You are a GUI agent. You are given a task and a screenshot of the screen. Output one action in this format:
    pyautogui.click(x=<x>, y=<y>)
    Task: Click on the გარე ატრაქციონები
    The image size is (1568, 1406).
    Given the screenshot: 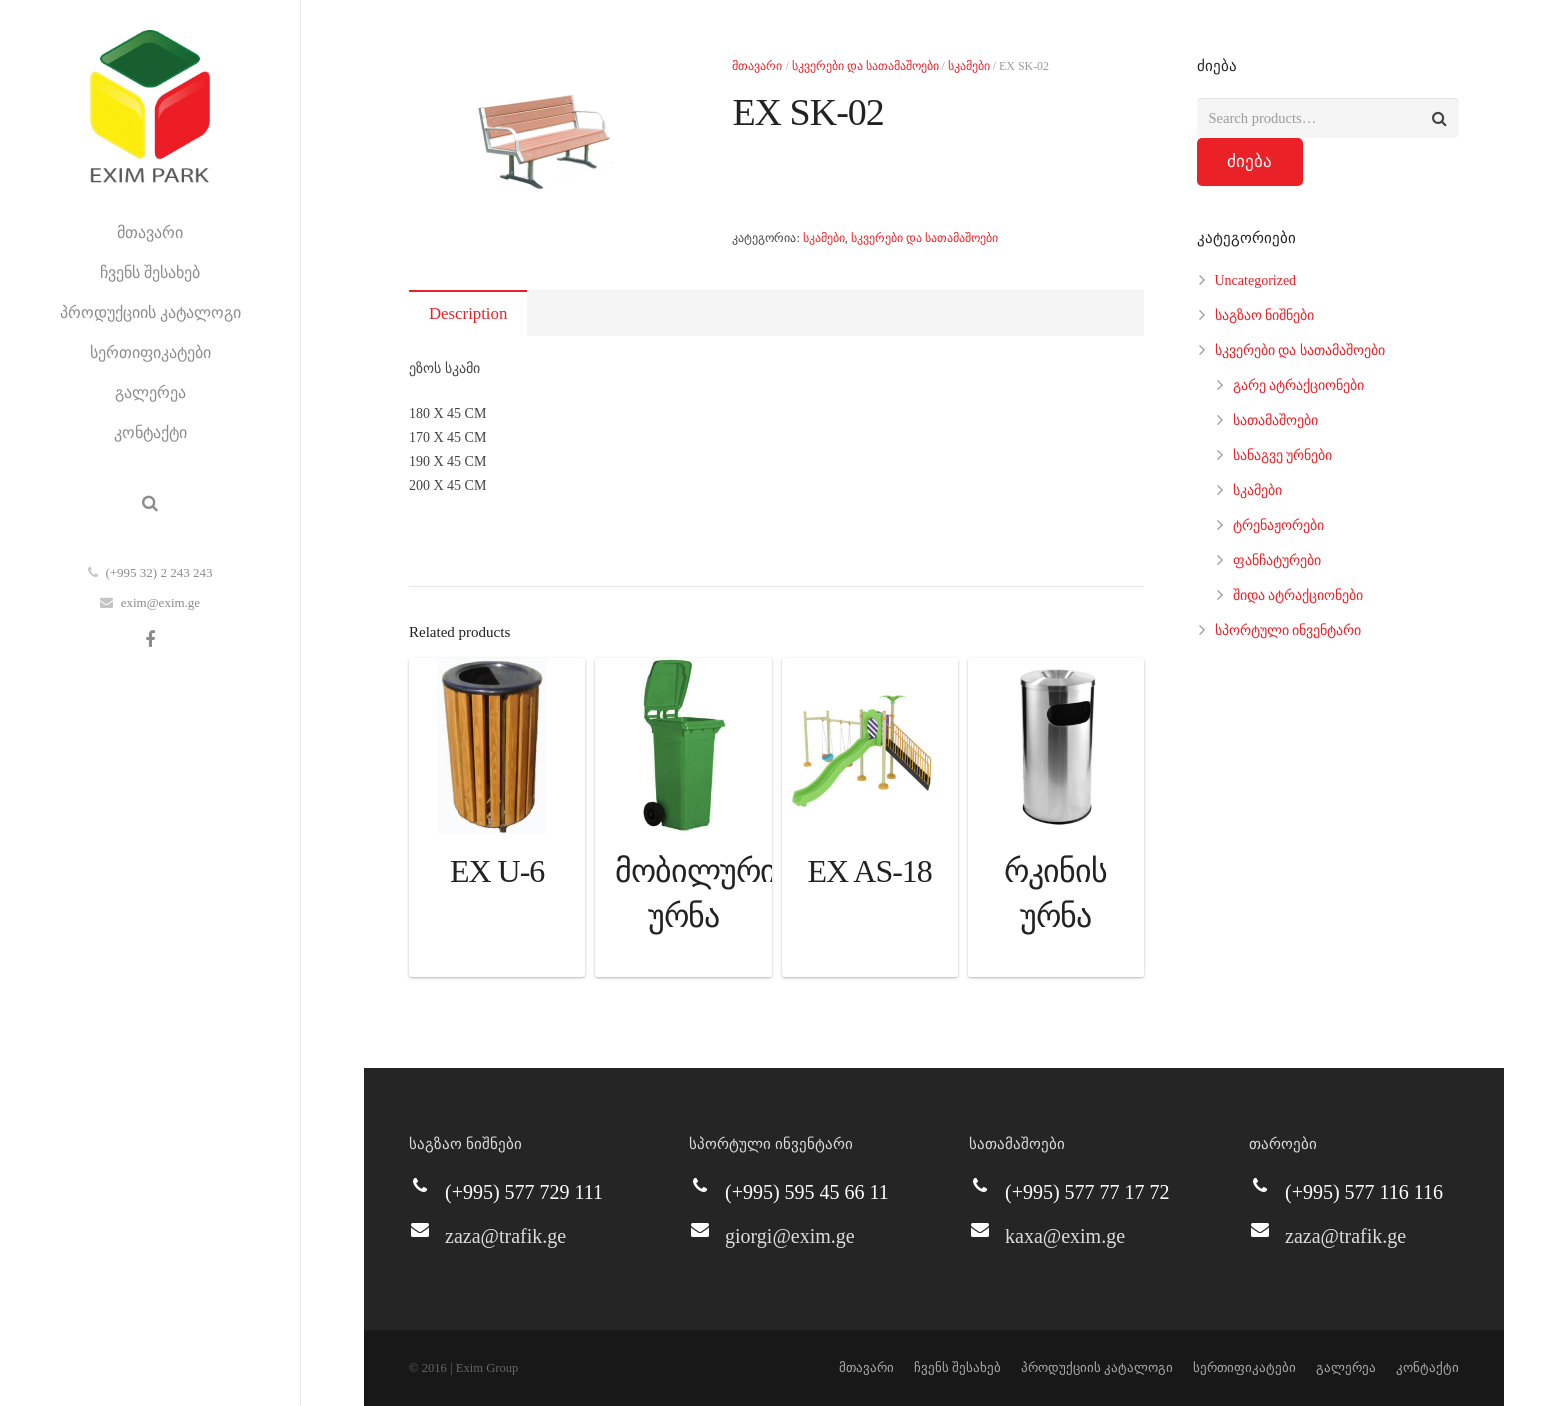 What is the action you would take?
    pyautogui.click(x=1299, y=385)
    